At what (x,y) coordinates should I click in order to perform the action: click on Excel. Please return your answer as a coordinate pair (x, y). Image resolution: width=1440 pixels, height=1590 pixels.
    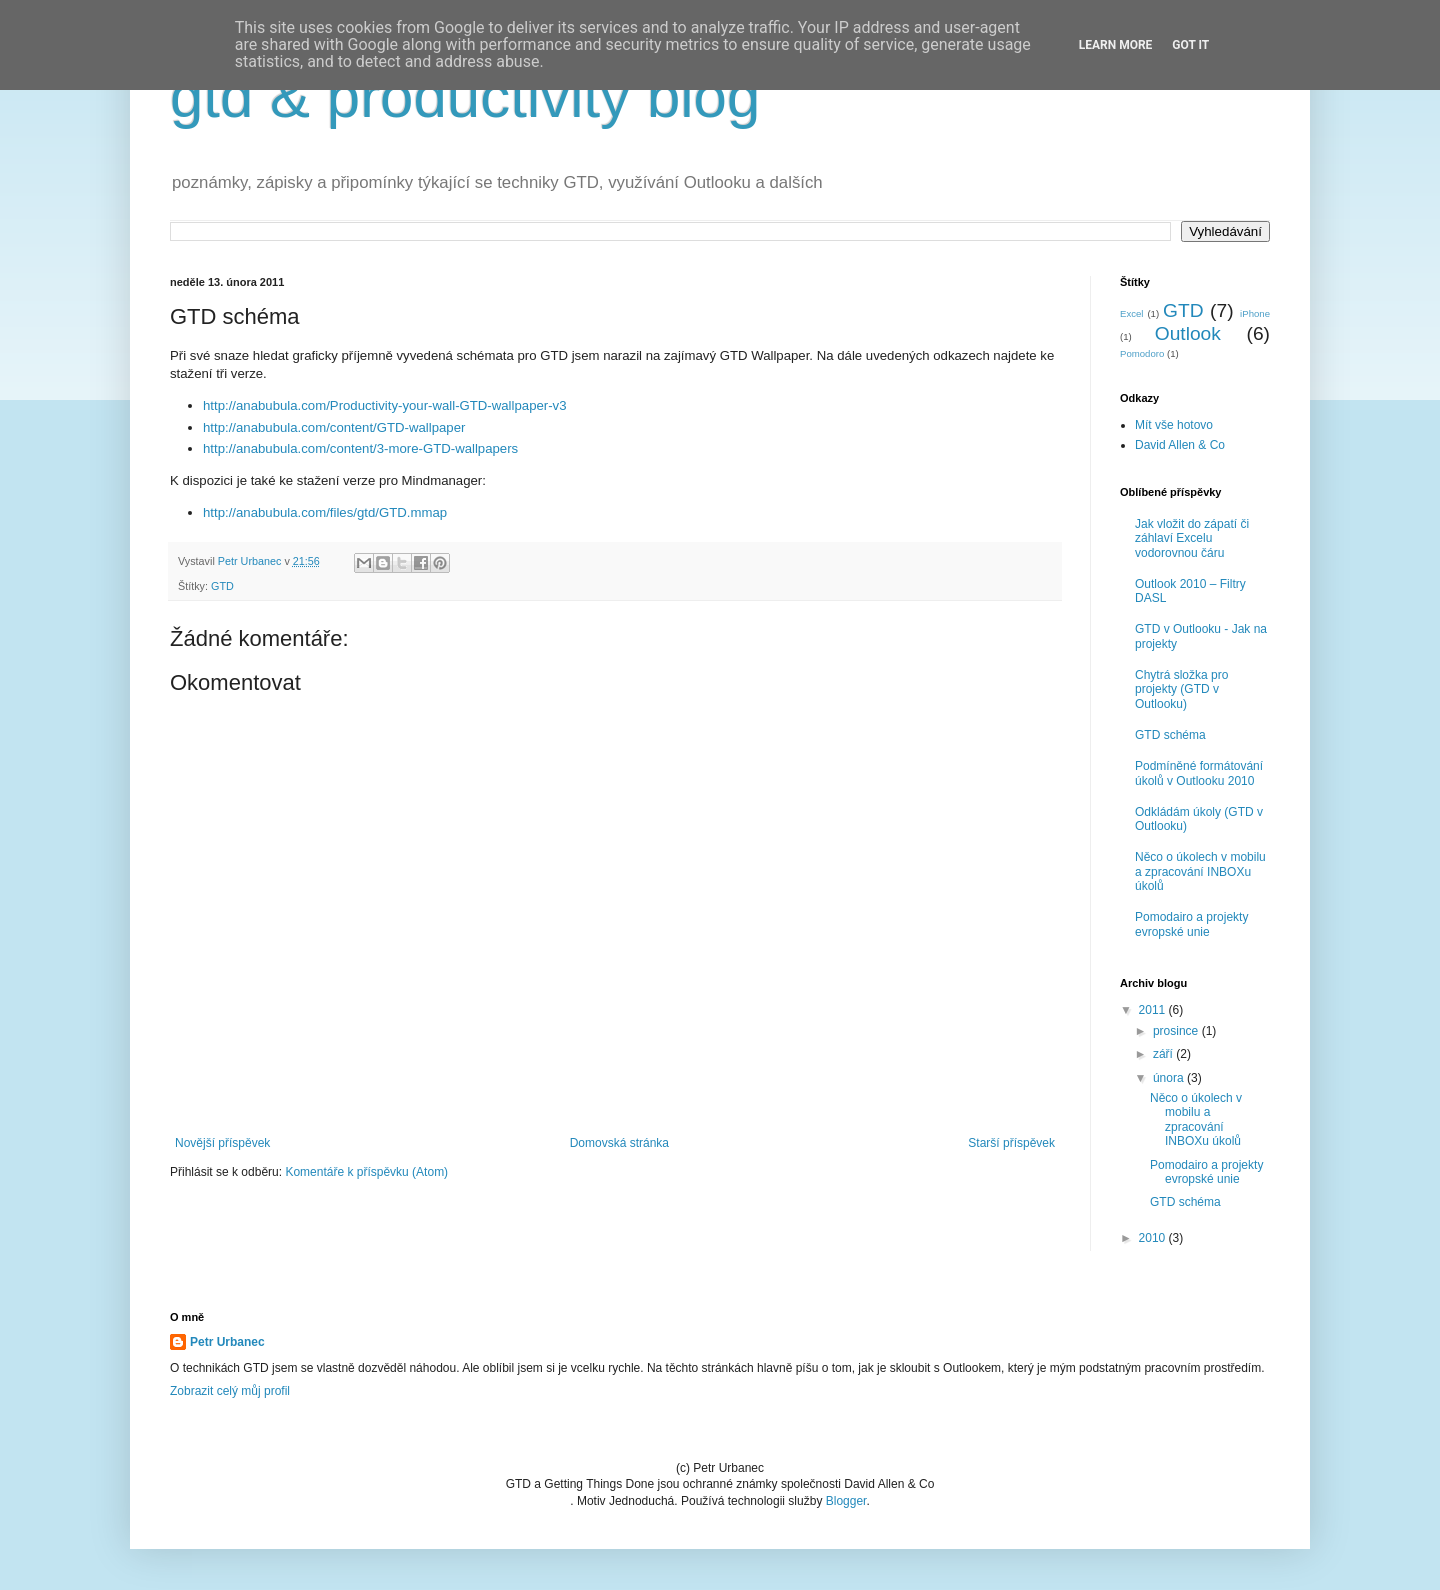
    Looking at the image, I should click on (1131, 313).